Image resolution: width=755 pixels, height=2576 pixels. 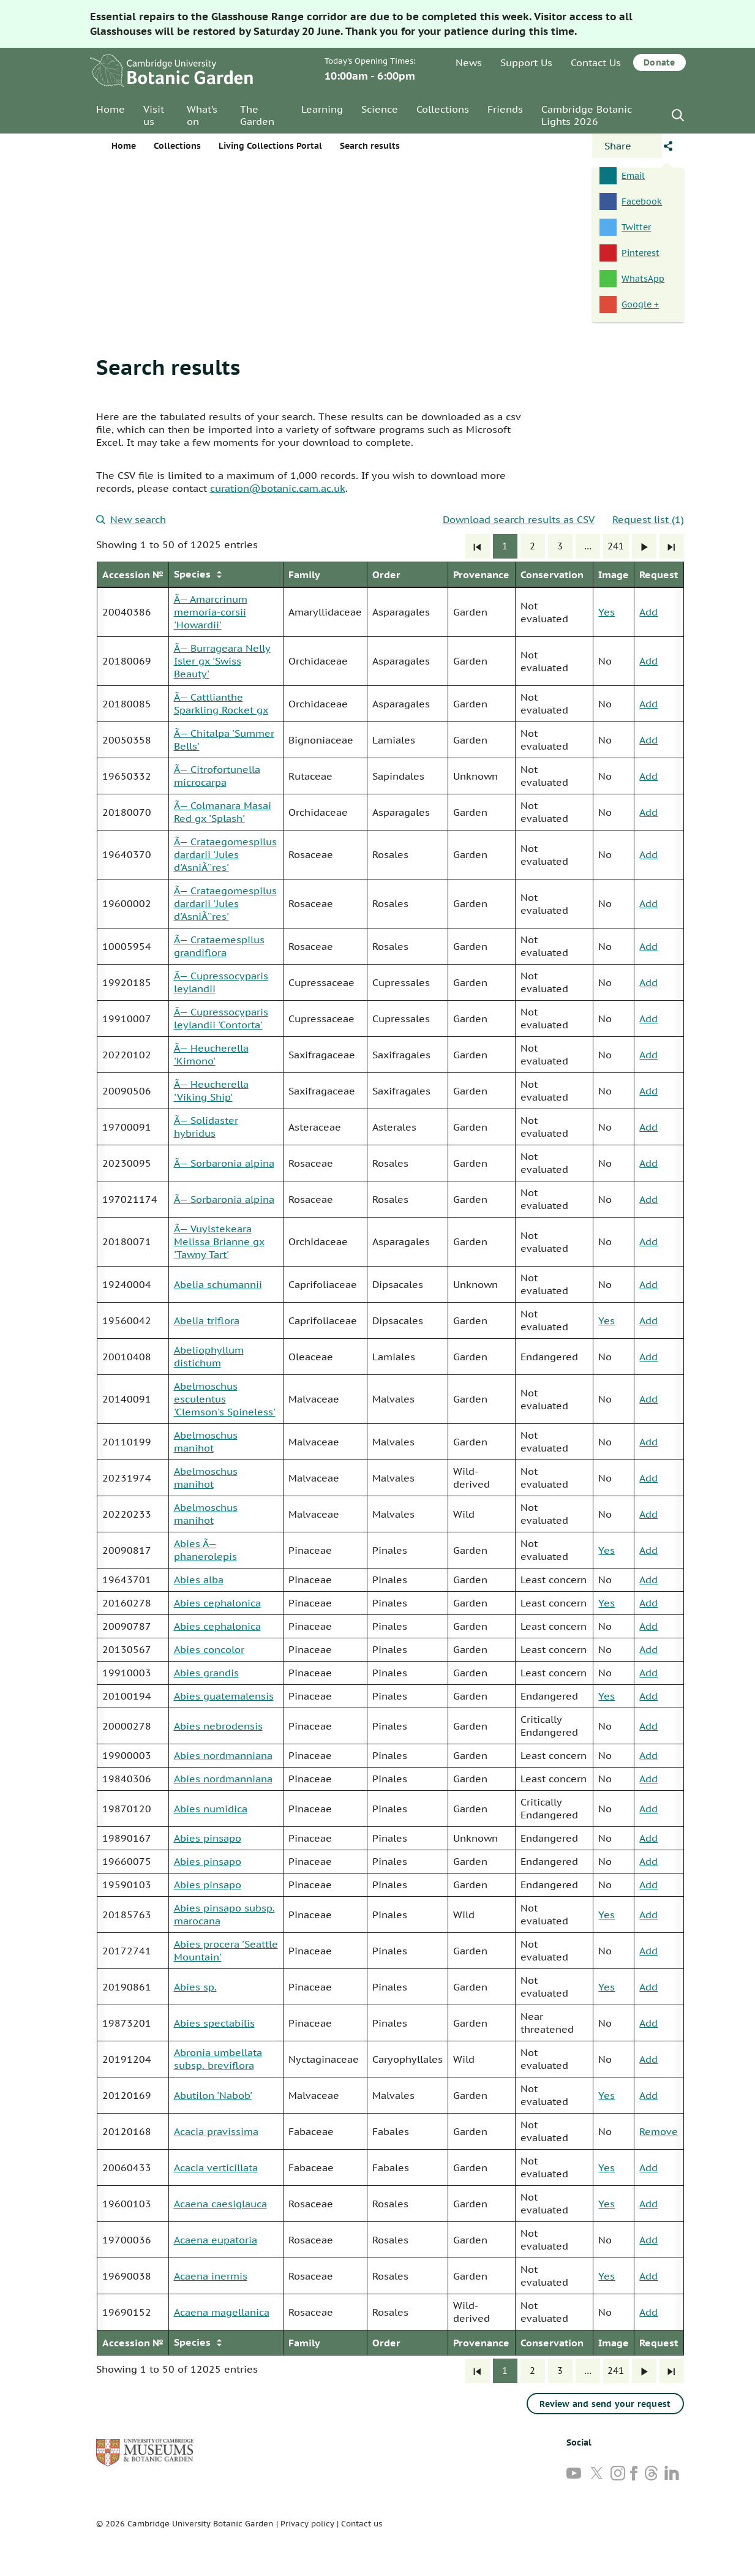 I want to click on Contact us, so click(x=361, y=2523).